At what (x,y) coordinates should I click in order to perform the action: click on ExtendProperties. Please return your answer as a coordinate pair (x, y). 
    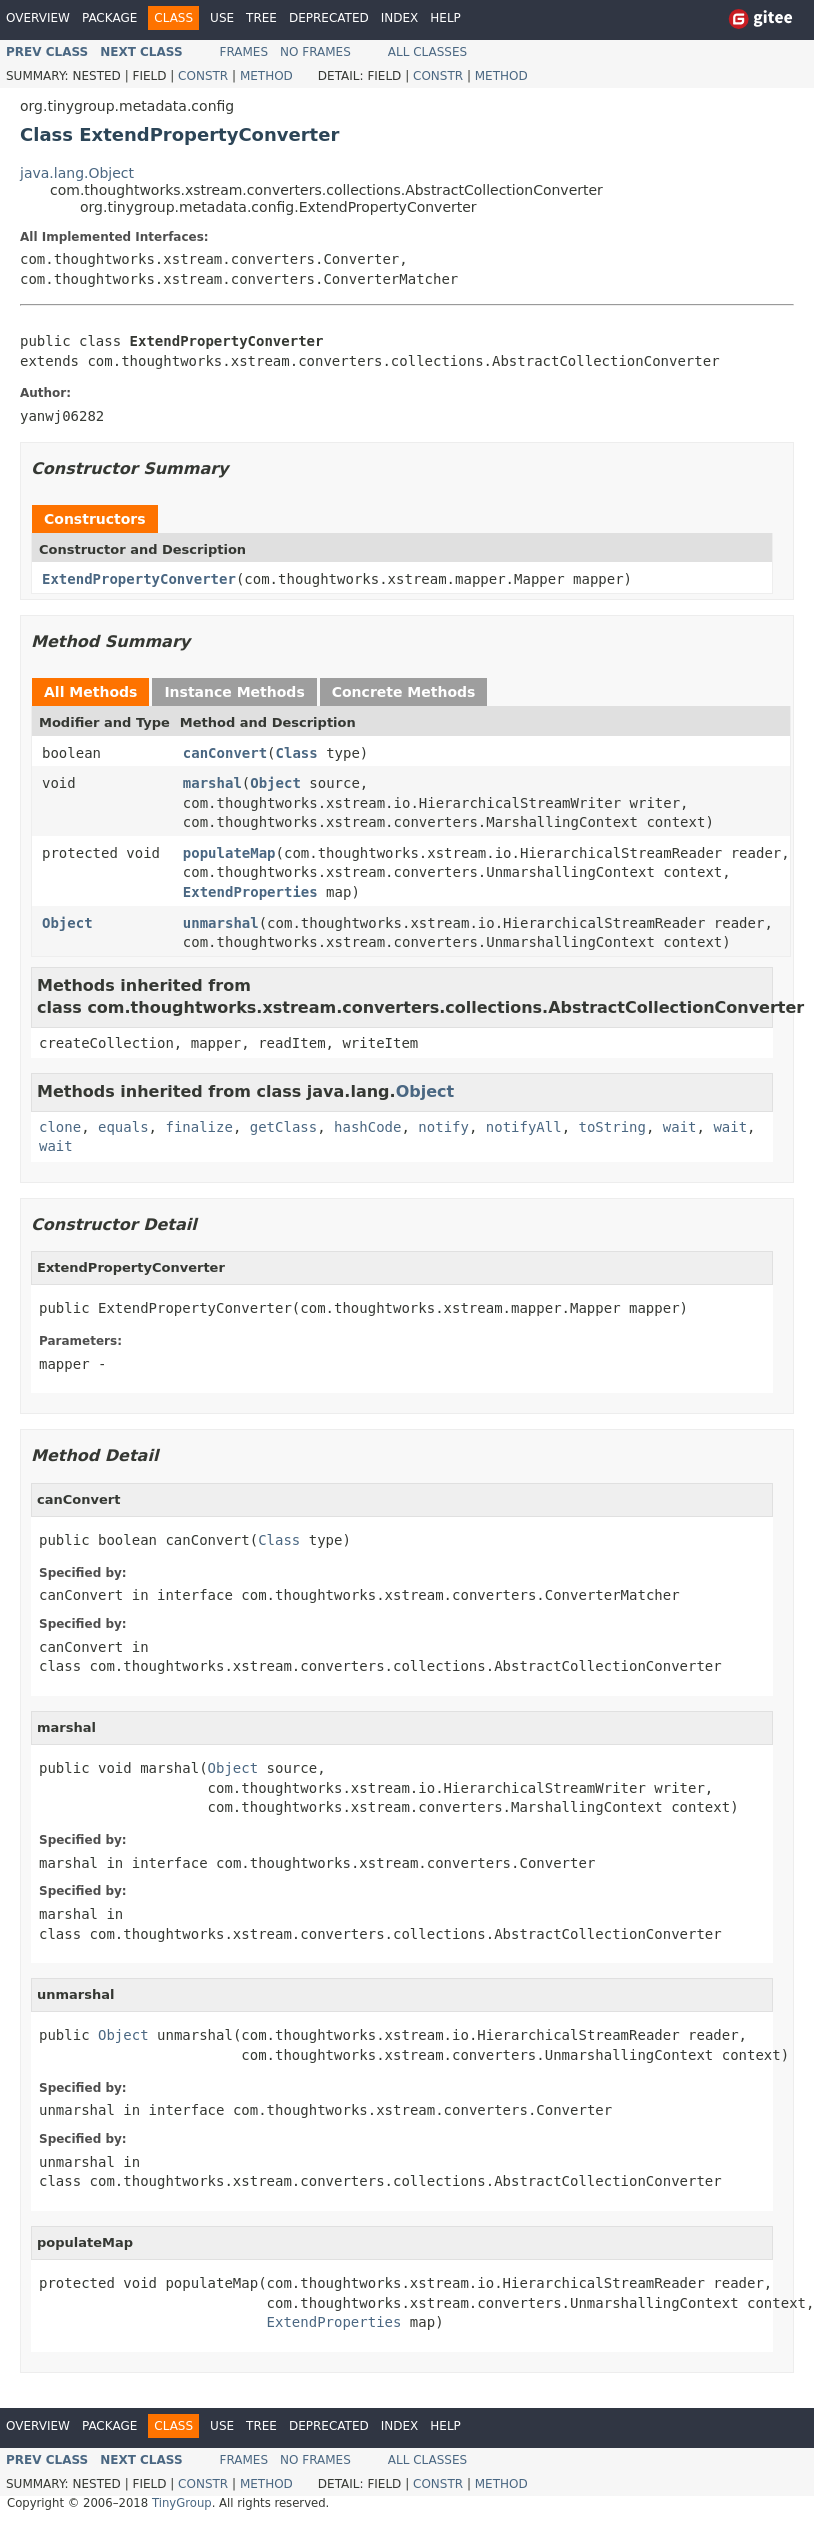
    Looking at the image, I should click on (250, 892).